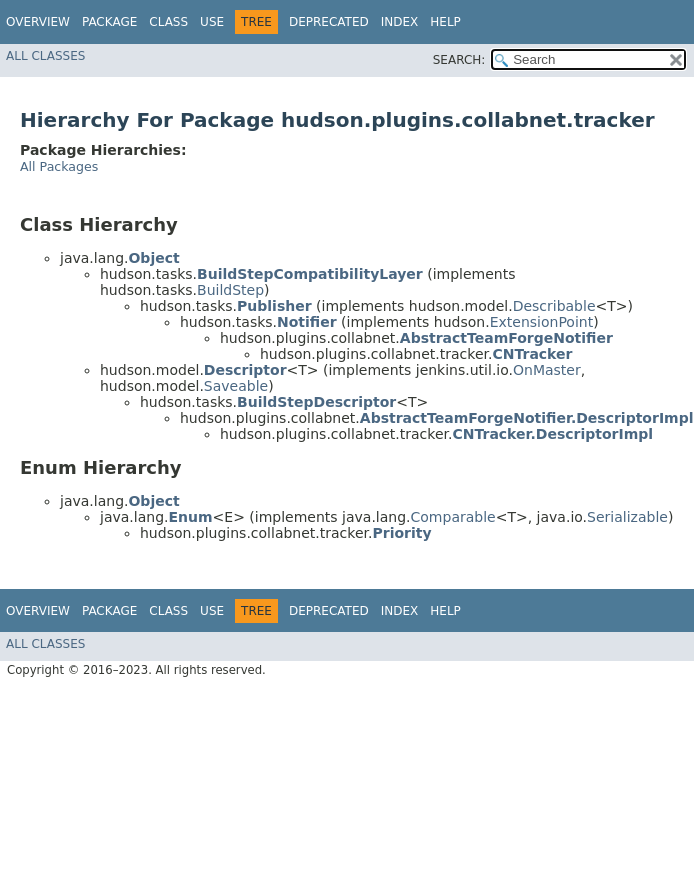  I want to click on SEARCH:, so click(459, 60).